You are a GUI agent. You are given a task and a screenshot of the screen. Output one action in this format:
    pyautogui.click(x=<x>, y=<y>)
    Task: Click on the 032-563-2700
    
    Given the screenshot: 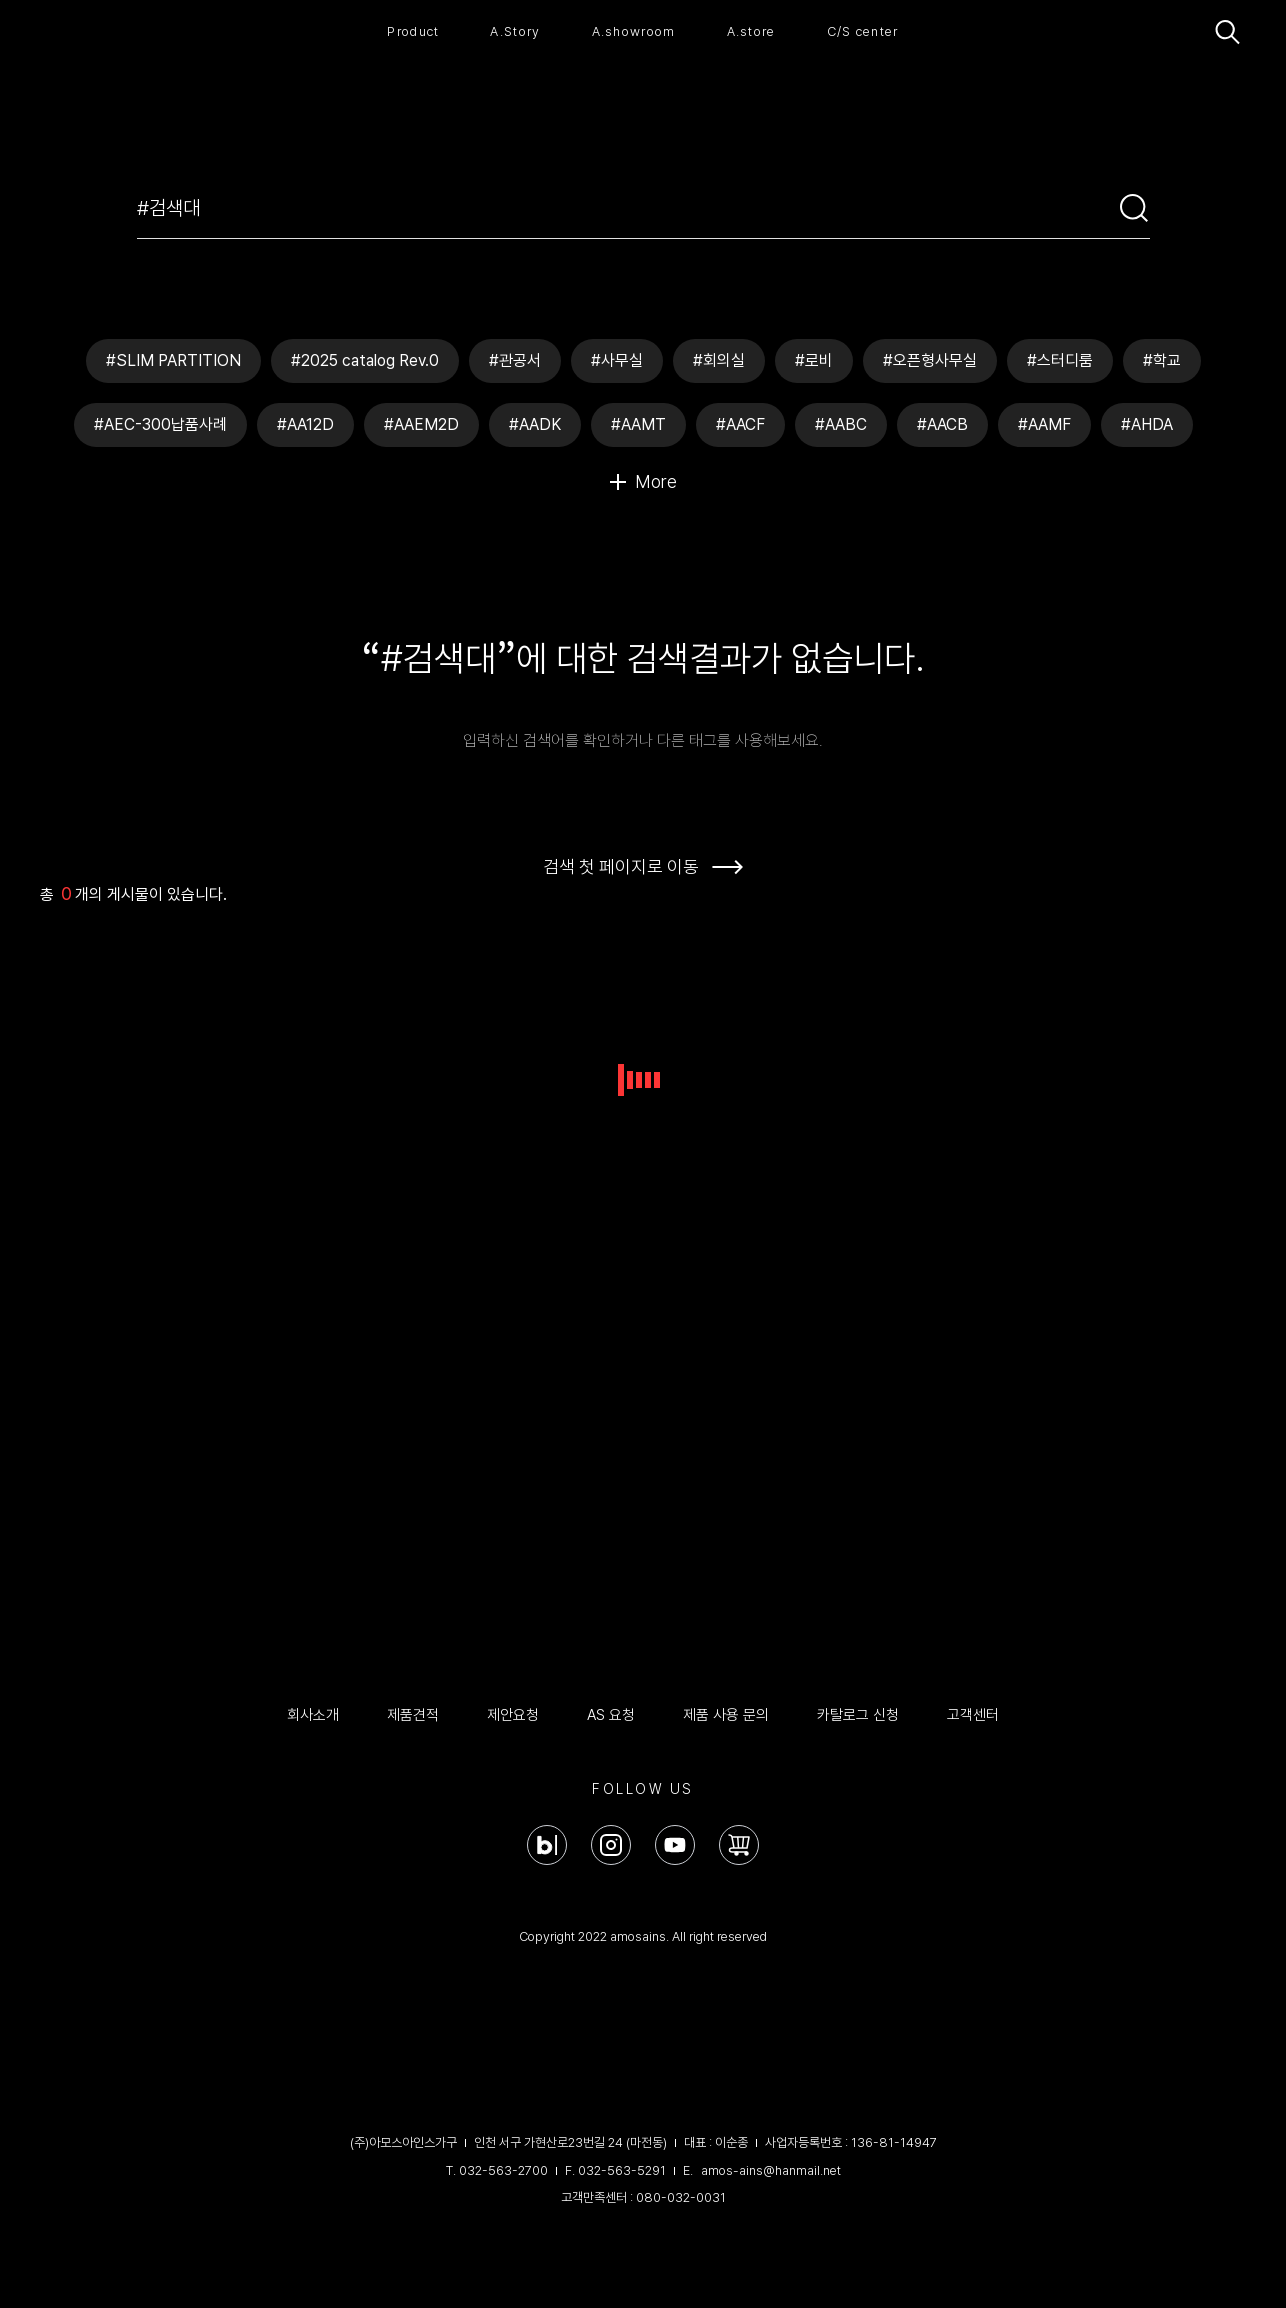 What is the action you would take?
    pyautogui.click(x=503, y=2170)
    